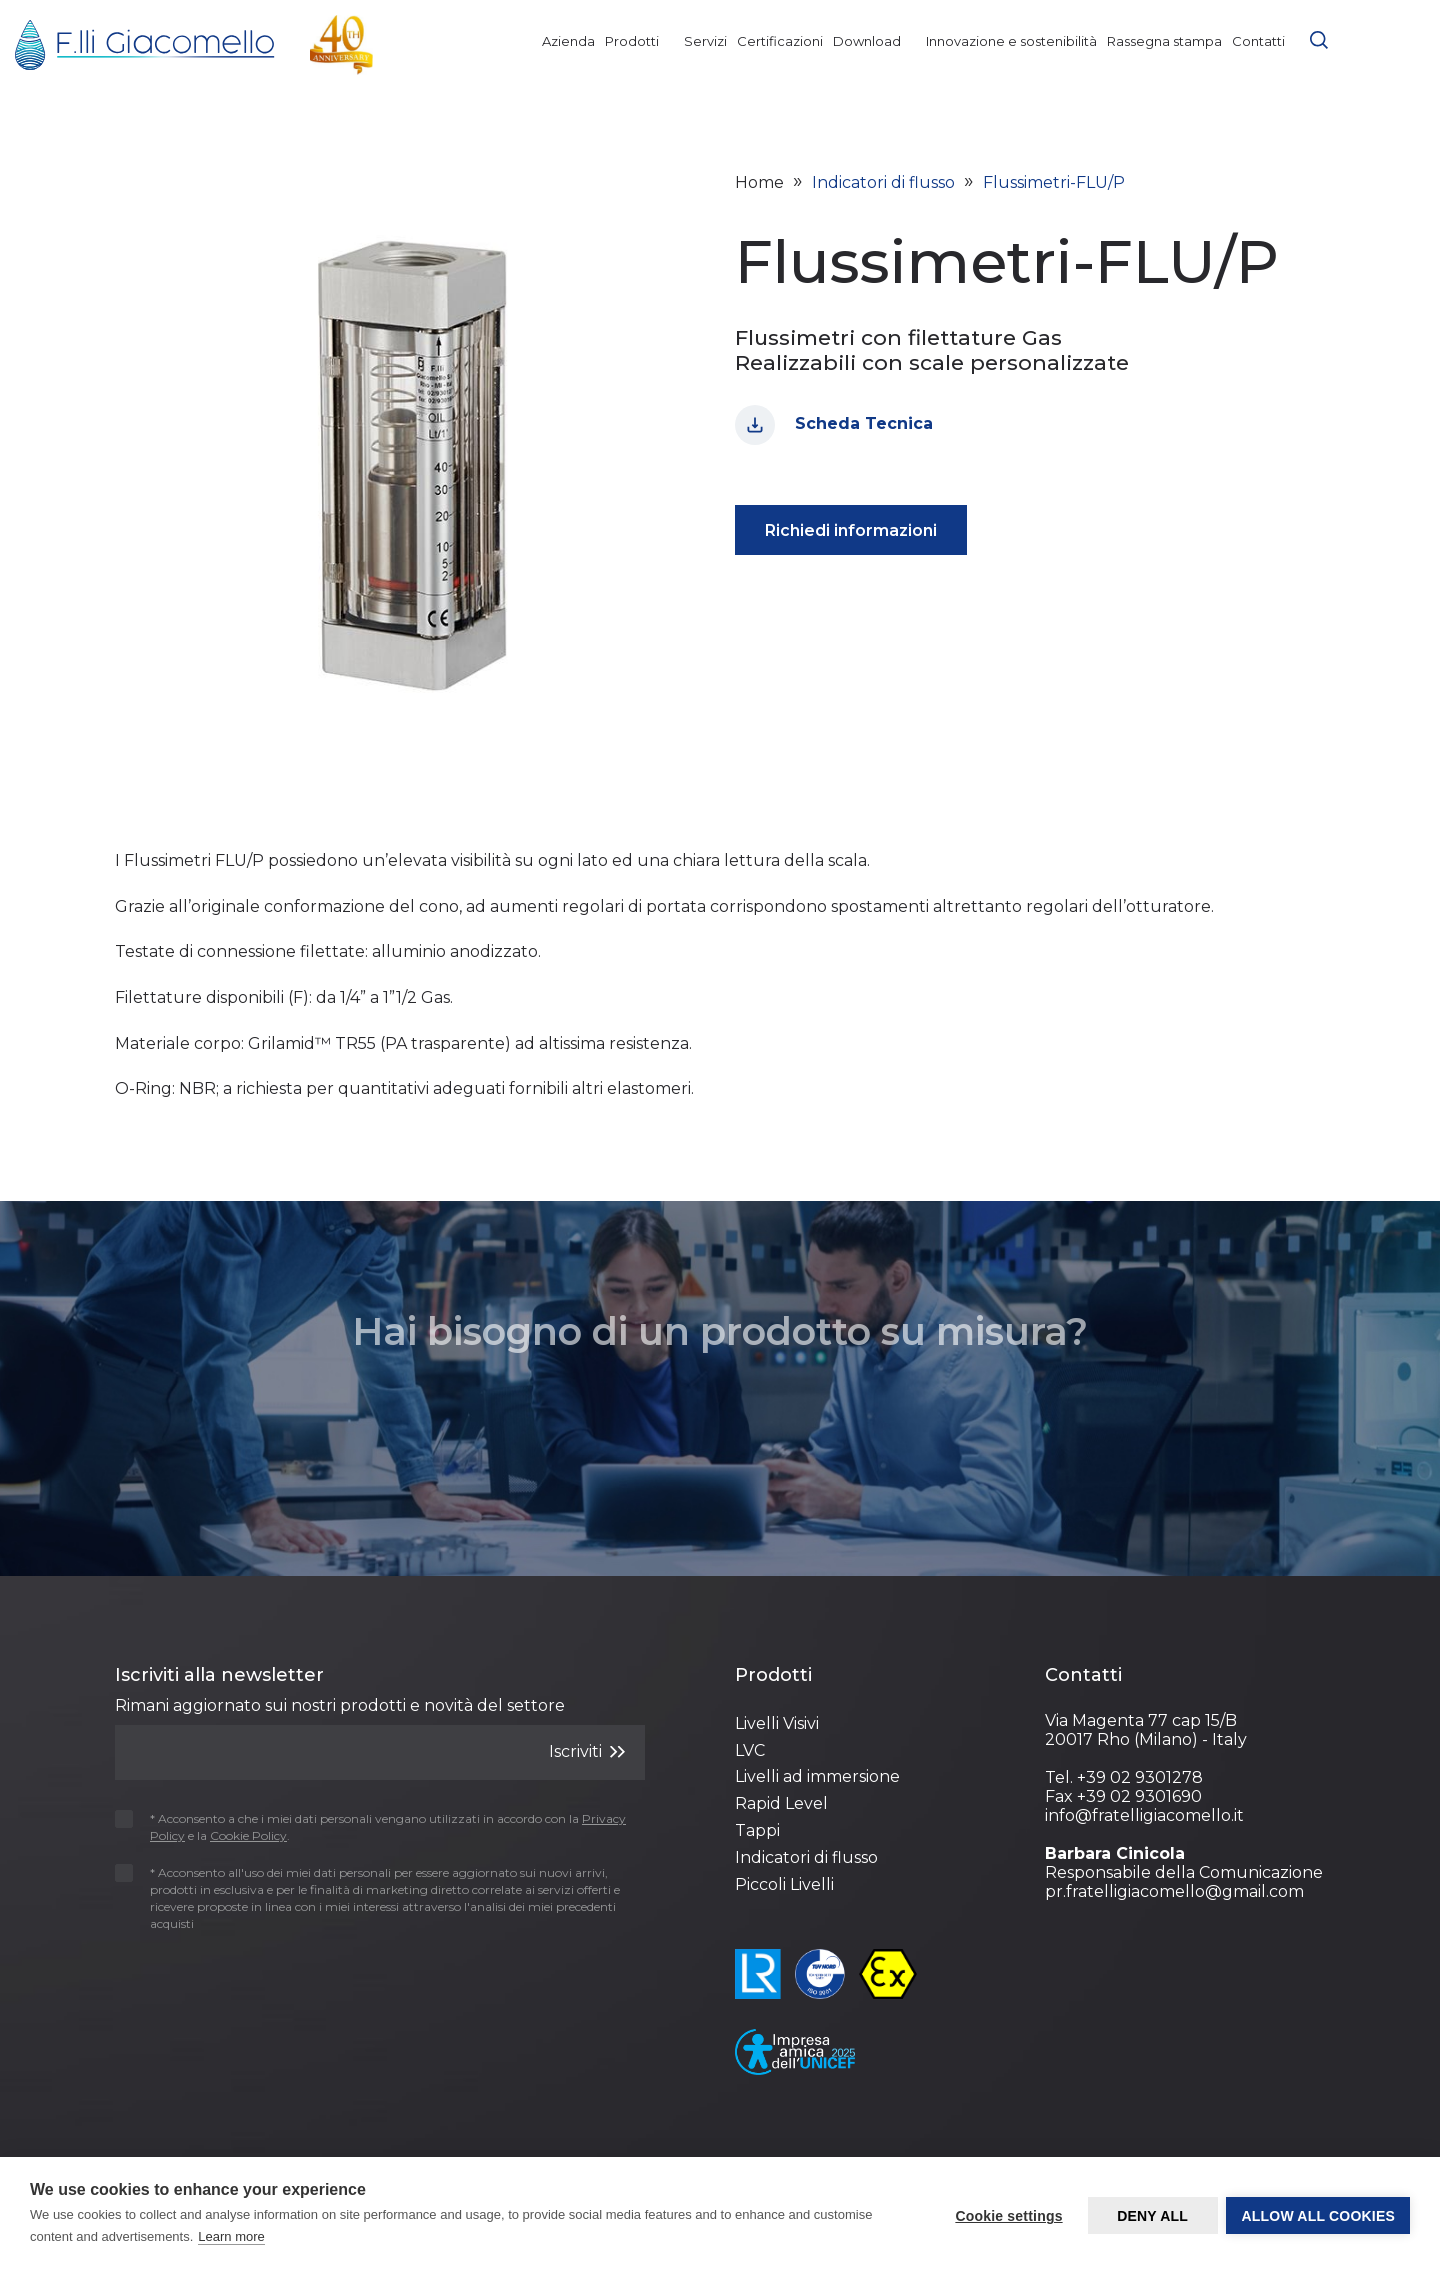 This screenshot has height=2273, width=1440. What do you see at coordinates (874, 41) in the screenshot?
I see `Download` at bounding box center [874, 41].